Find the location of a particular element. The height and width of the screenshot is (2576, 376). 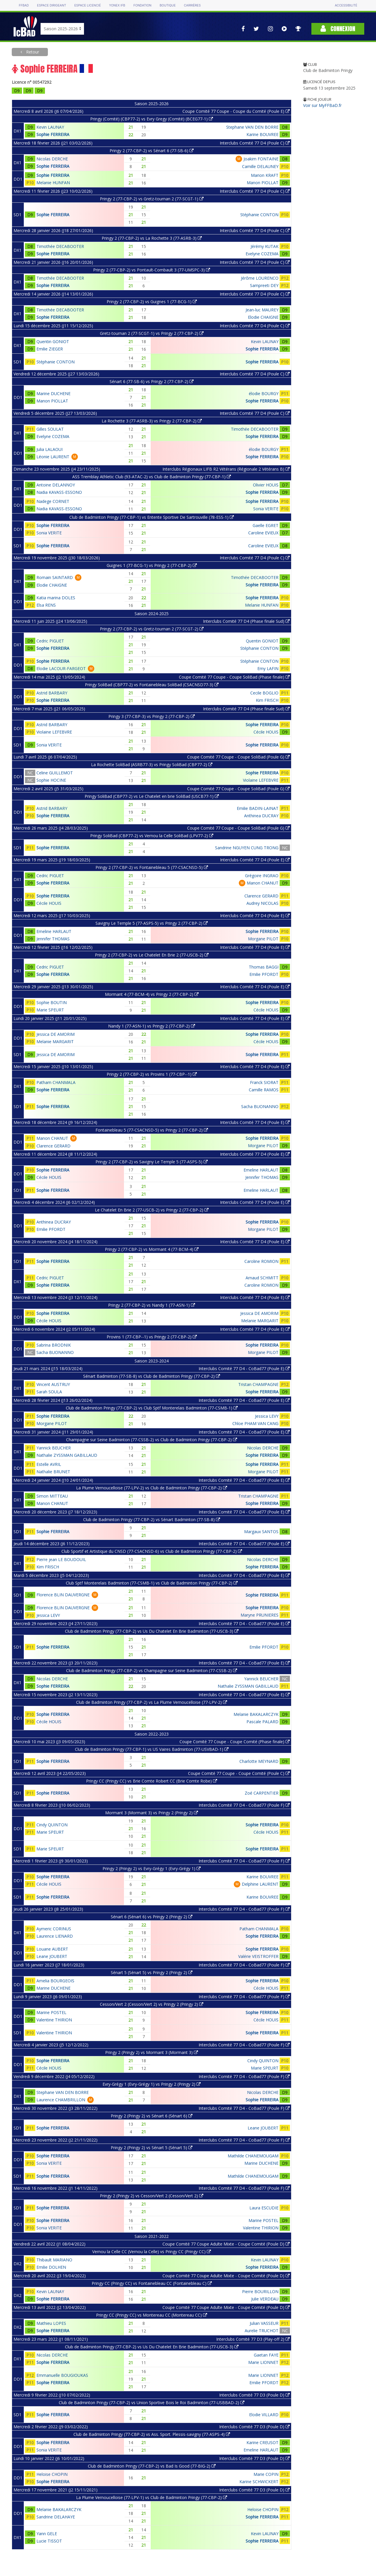

Pringy 2 (77-CBP-2) vs Le Chatelet En Brie 2 (77-USCB-2) is located at coordinates (152, 955).